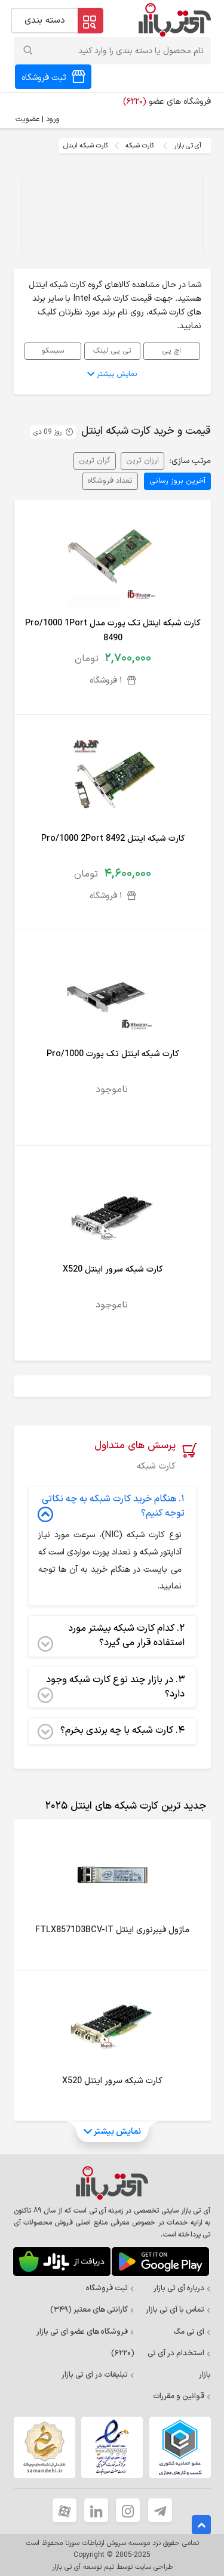  Describe the element at coordinates (53, 350) in the screenshot. I see `سیسکو` at that location.